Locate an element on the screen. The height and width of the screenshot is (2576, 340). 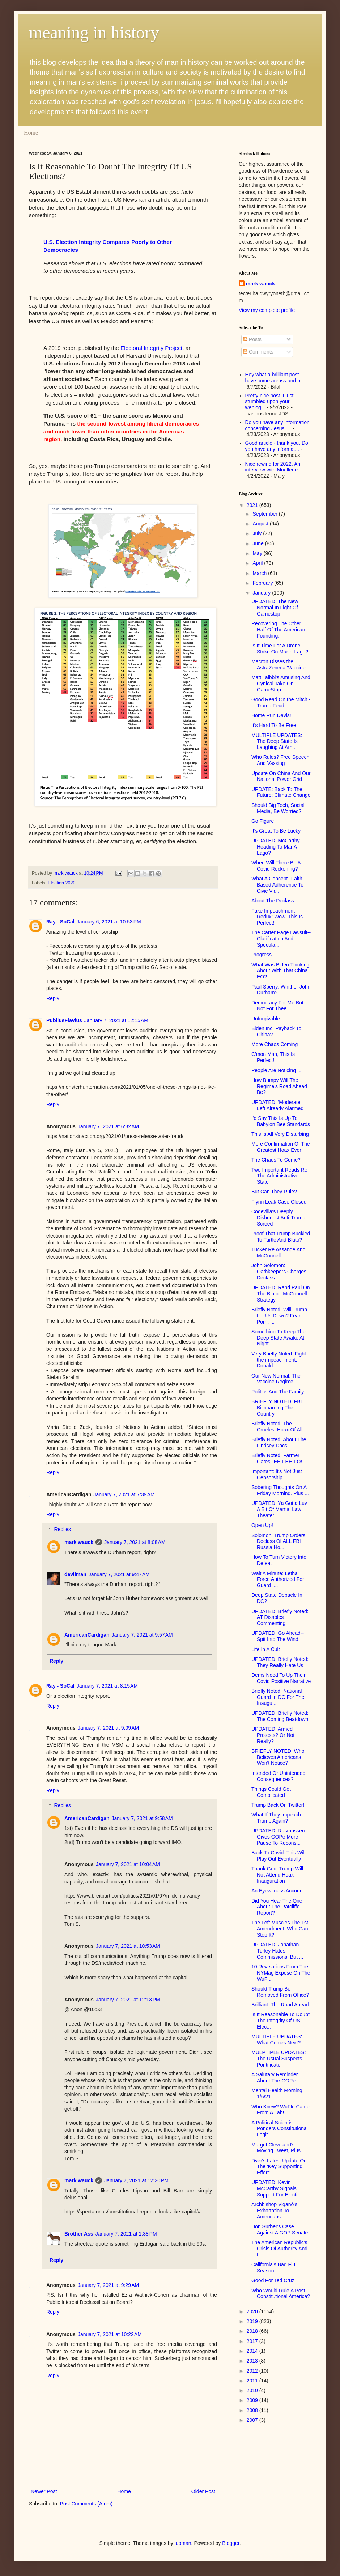
Two Important Reads Re The Administrative State is located at coordinates (279, 1176).